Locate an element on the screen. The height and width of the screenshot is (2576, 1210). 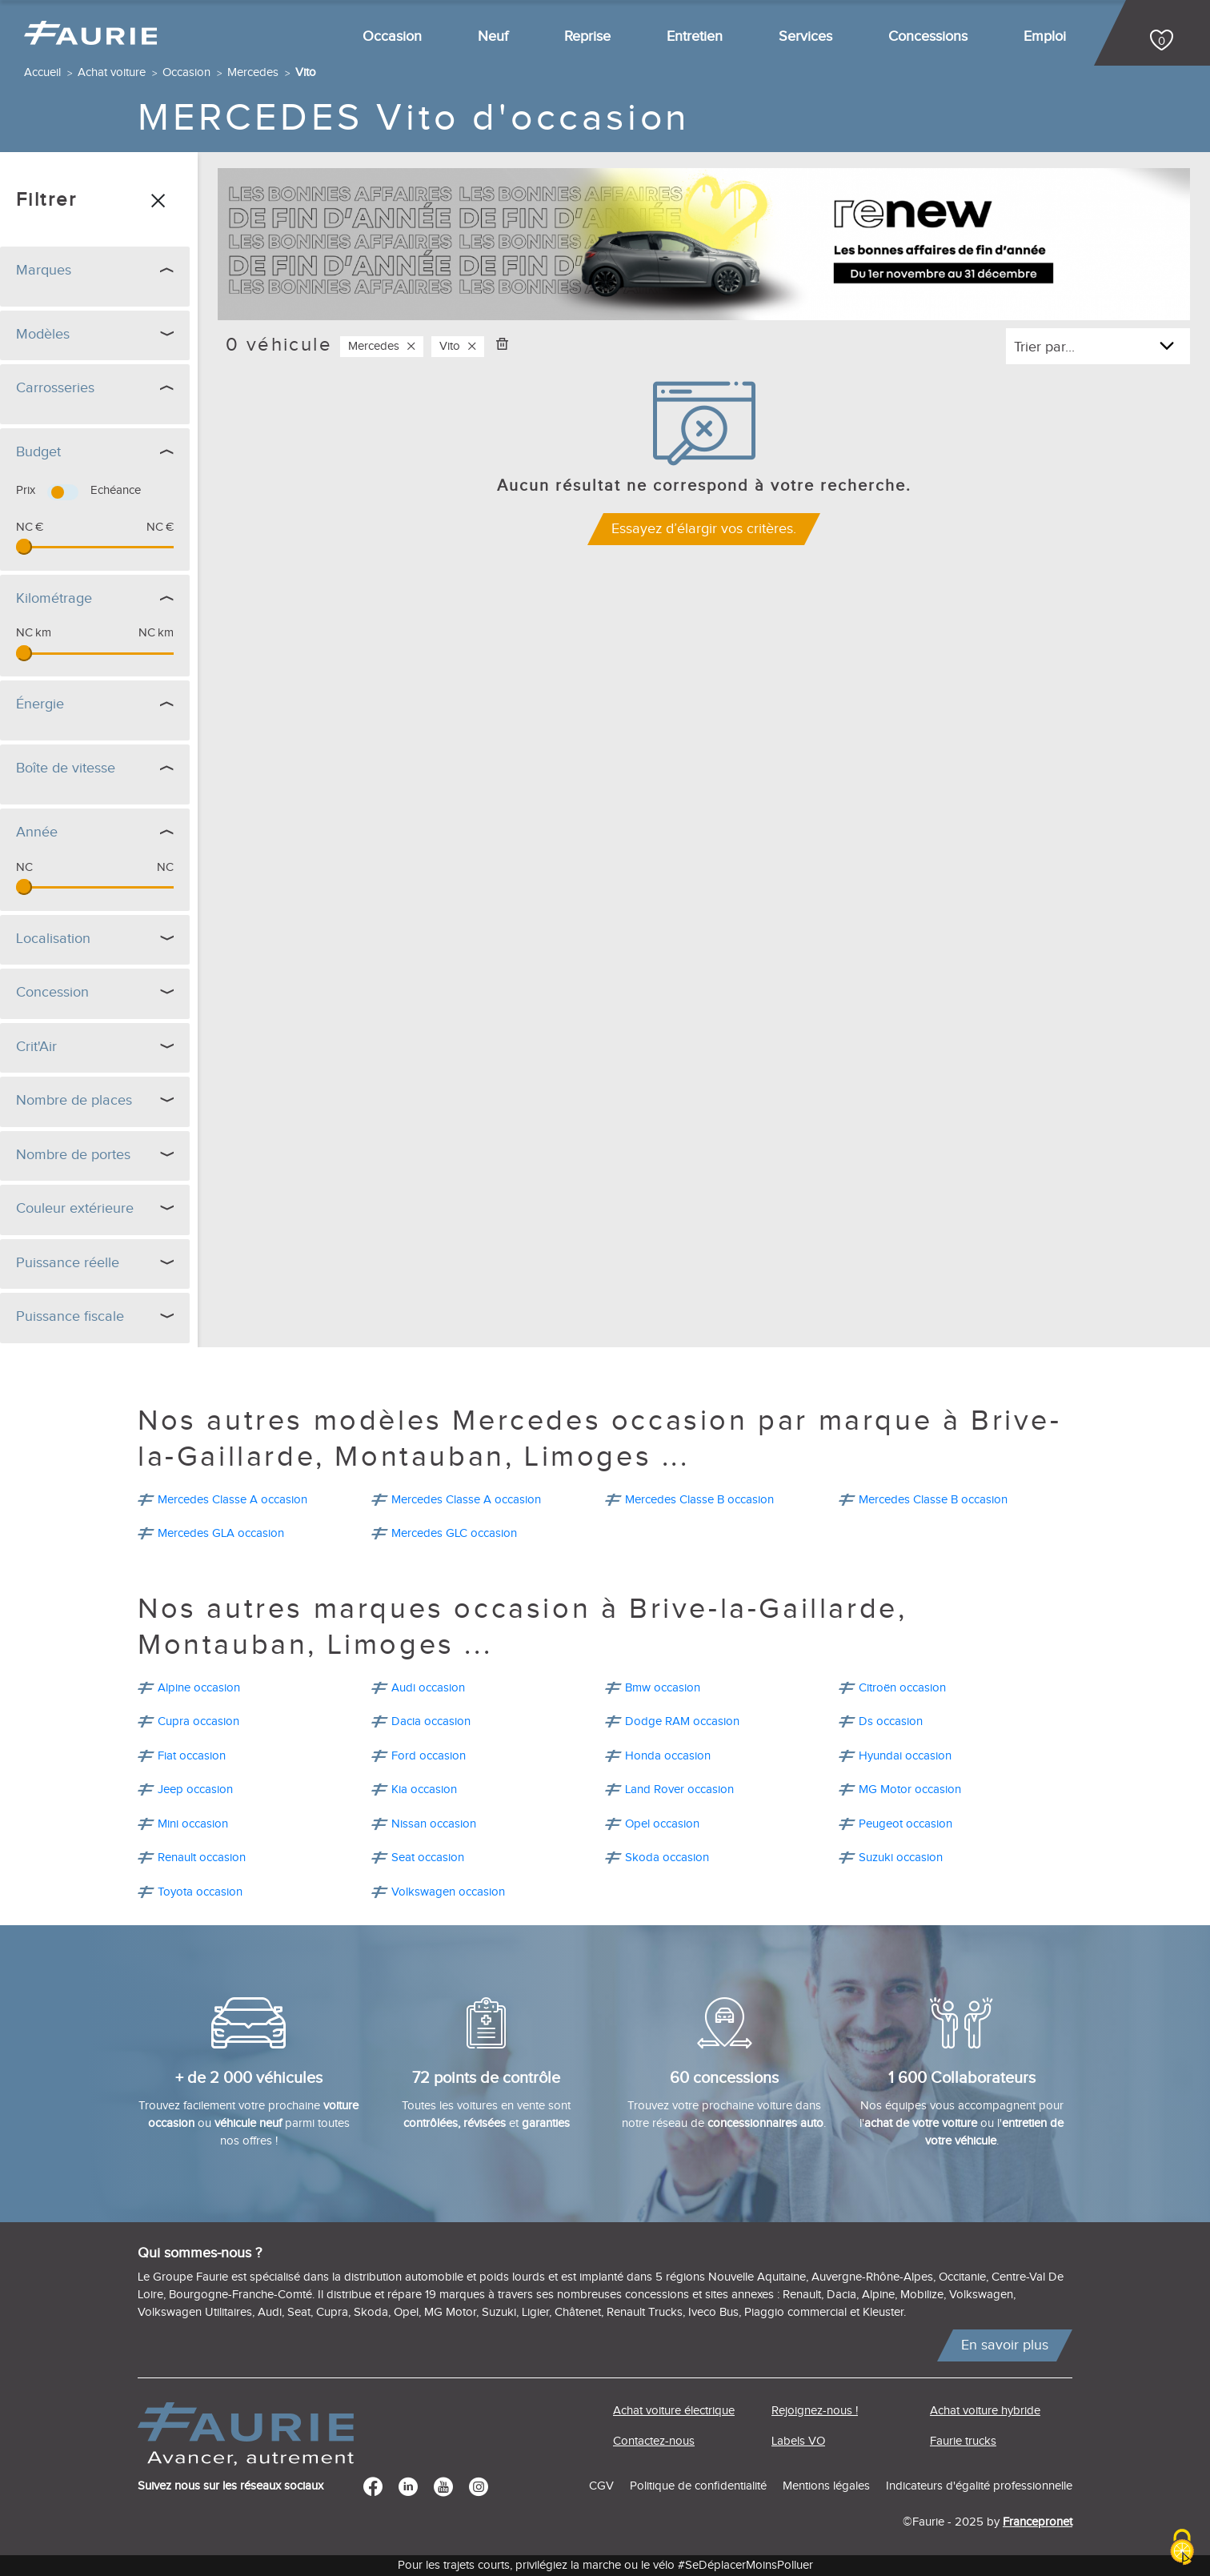
Suzuki occasion is located at coordinates (901, 1857).